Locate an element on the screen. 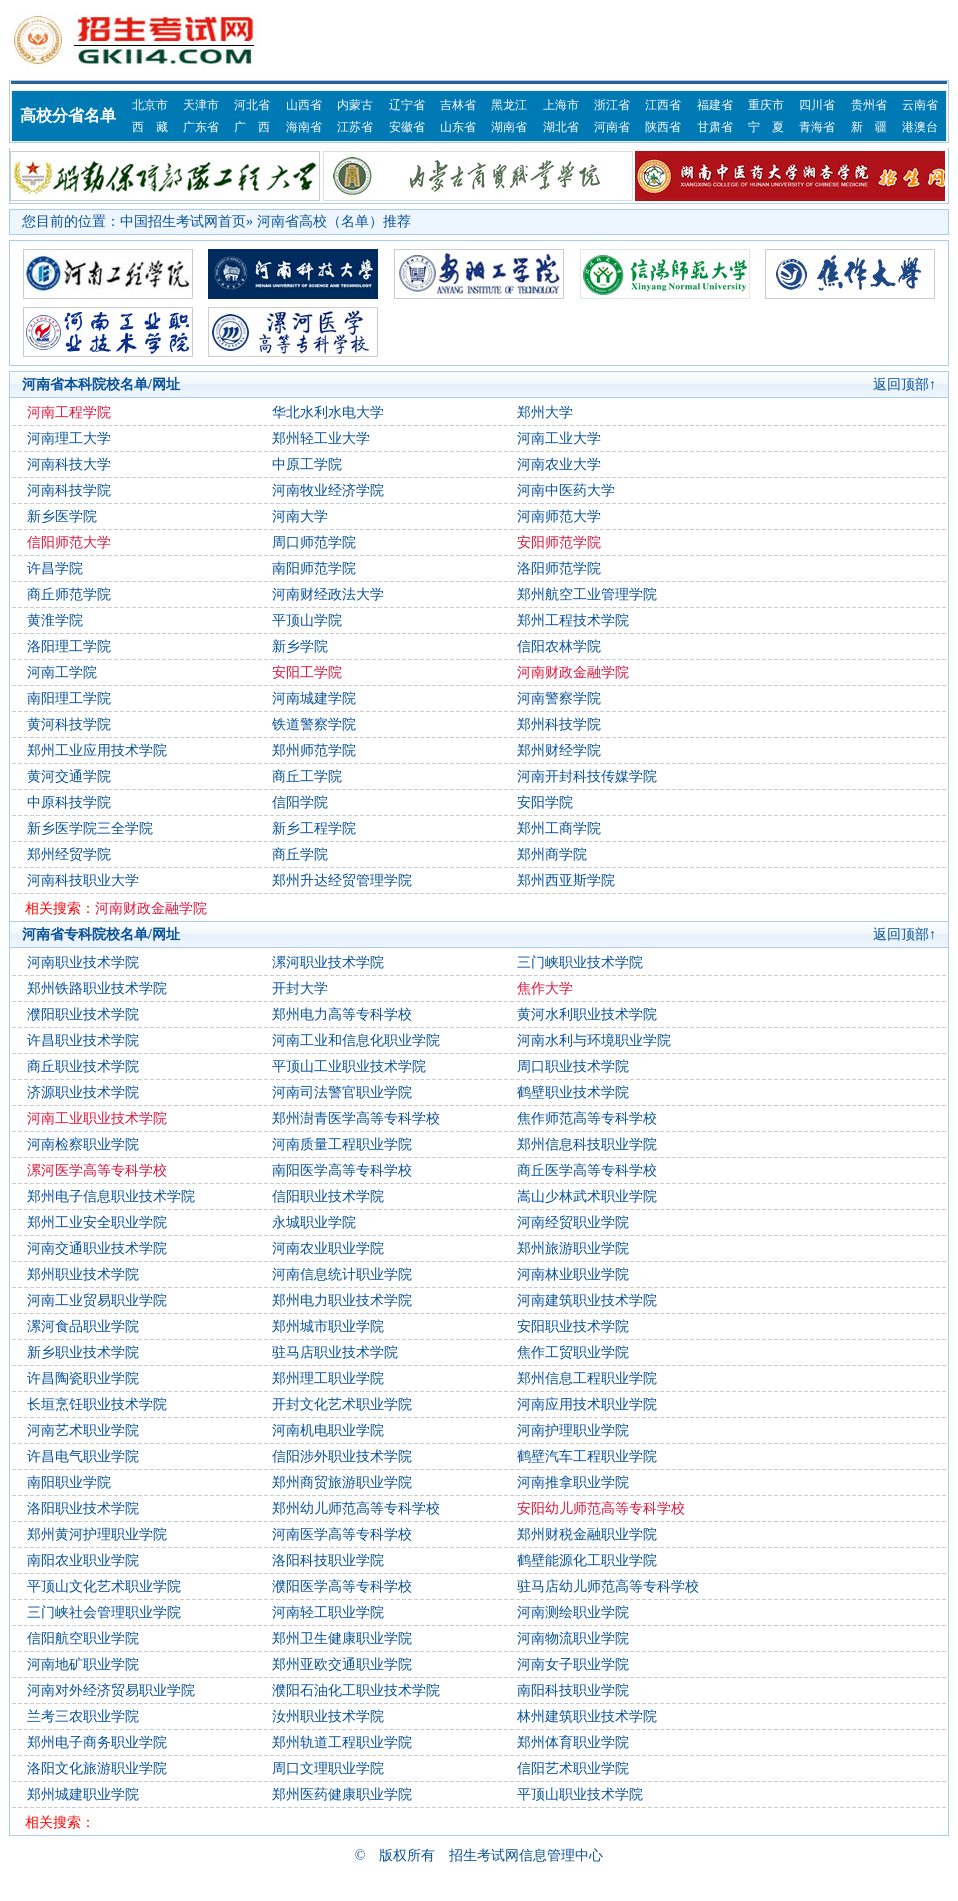 The height and width of the screenshot is (1901, 958). 许昌陶瓷职业学院 is located at coordinates (83, 1378).